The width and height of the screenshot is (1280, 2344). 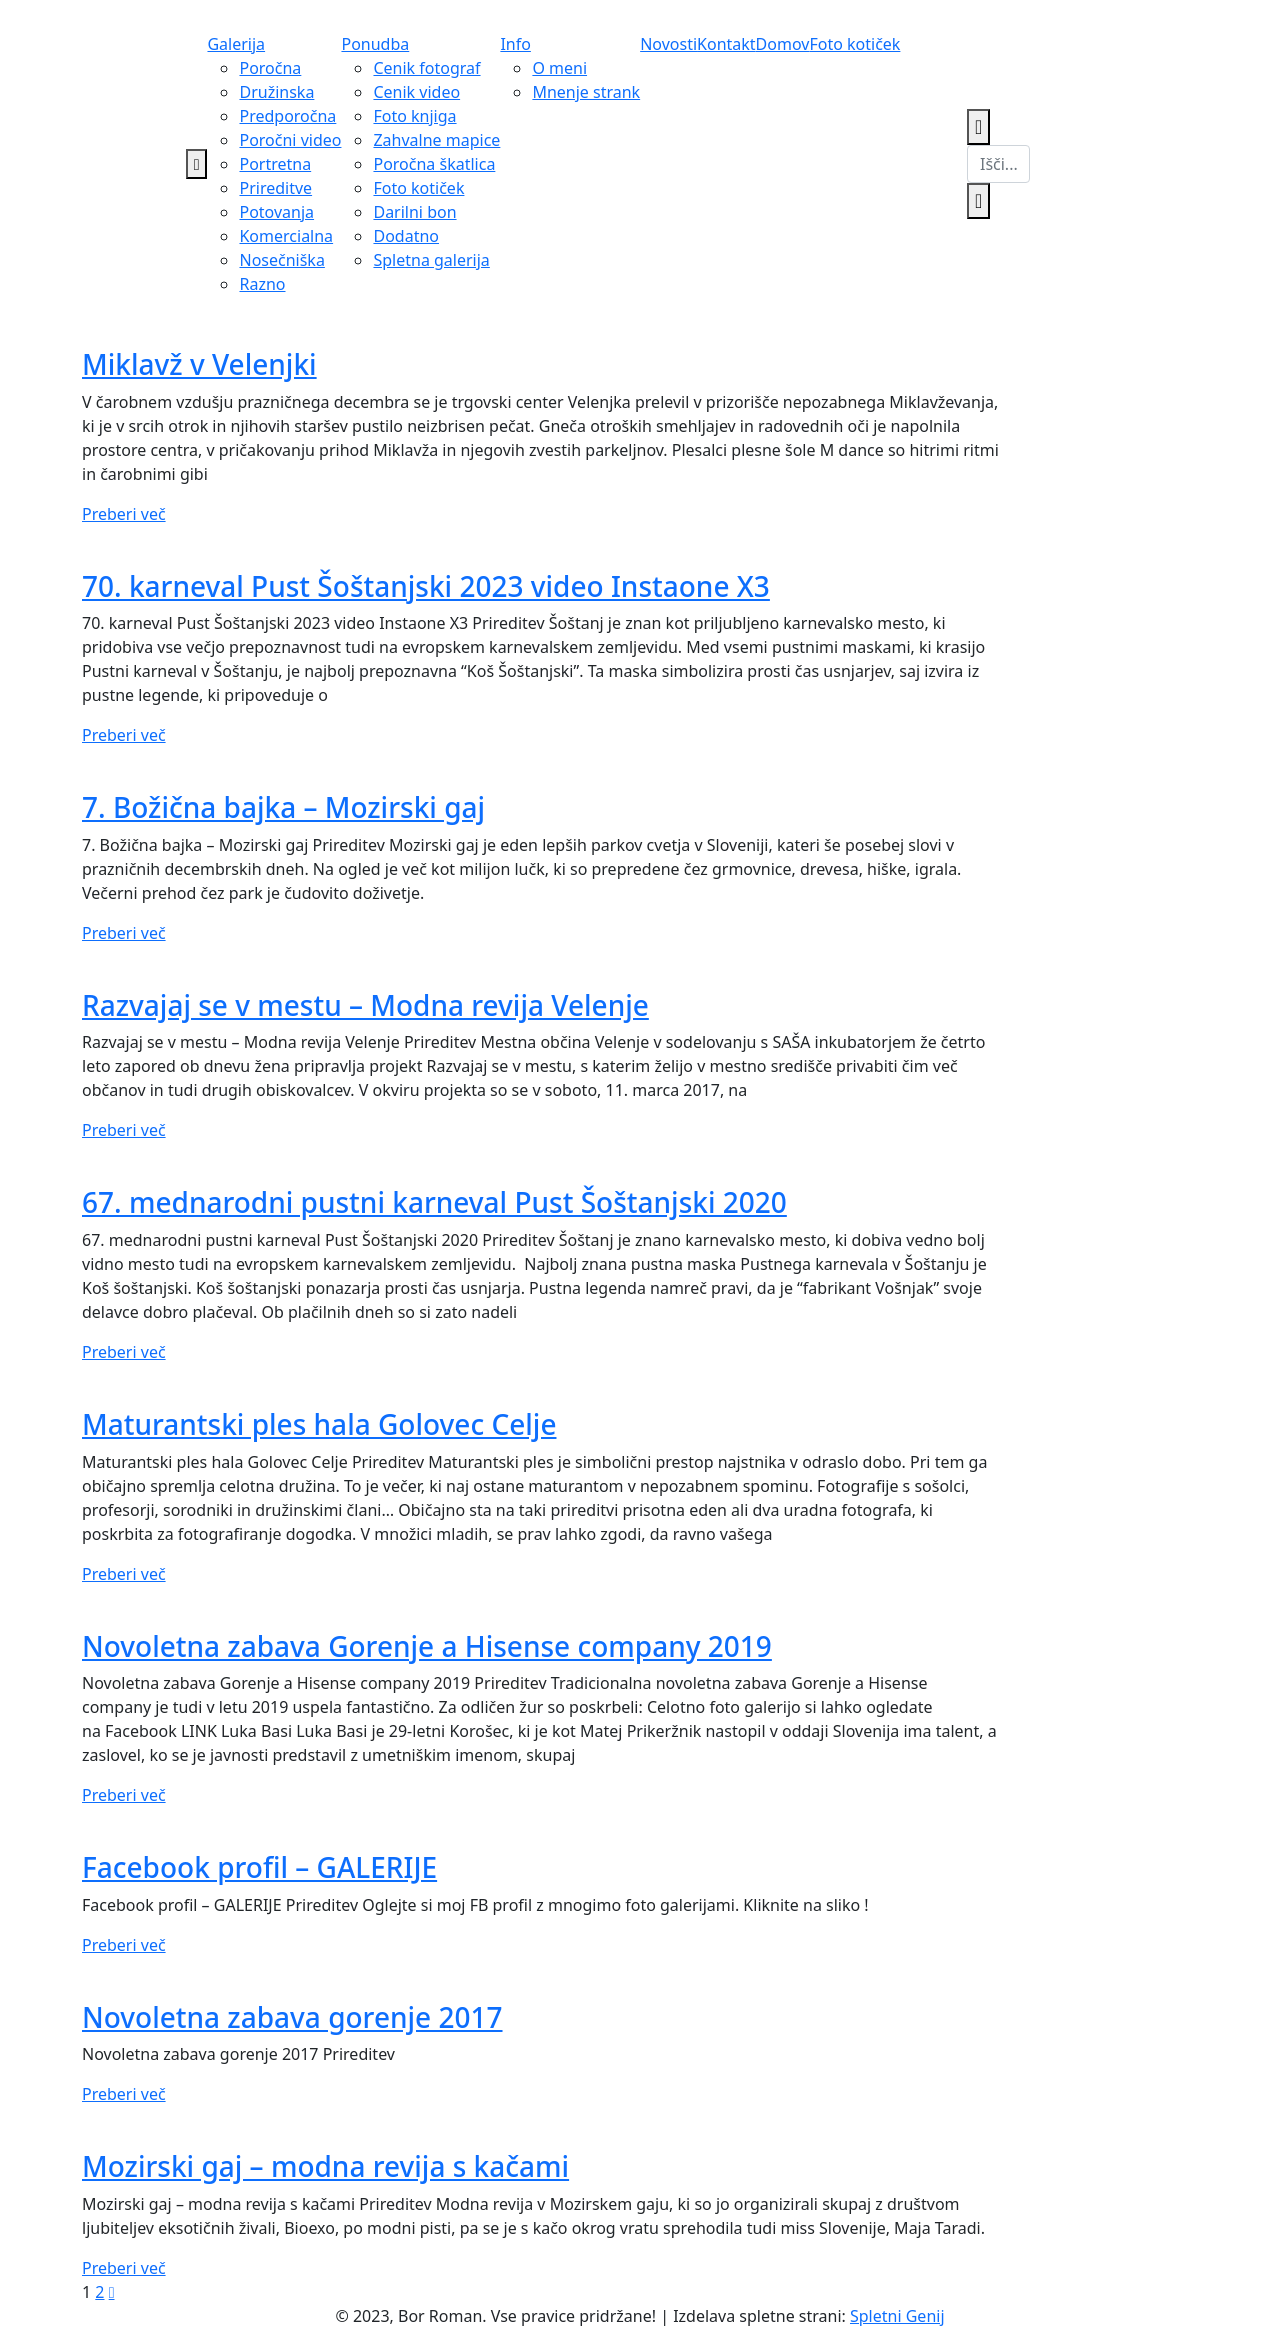 What do you see at coordinates (292, 2017) in the screenshot?
I see `Novoletna zabava gorenje 2017` at bounding box center [292, 2017].